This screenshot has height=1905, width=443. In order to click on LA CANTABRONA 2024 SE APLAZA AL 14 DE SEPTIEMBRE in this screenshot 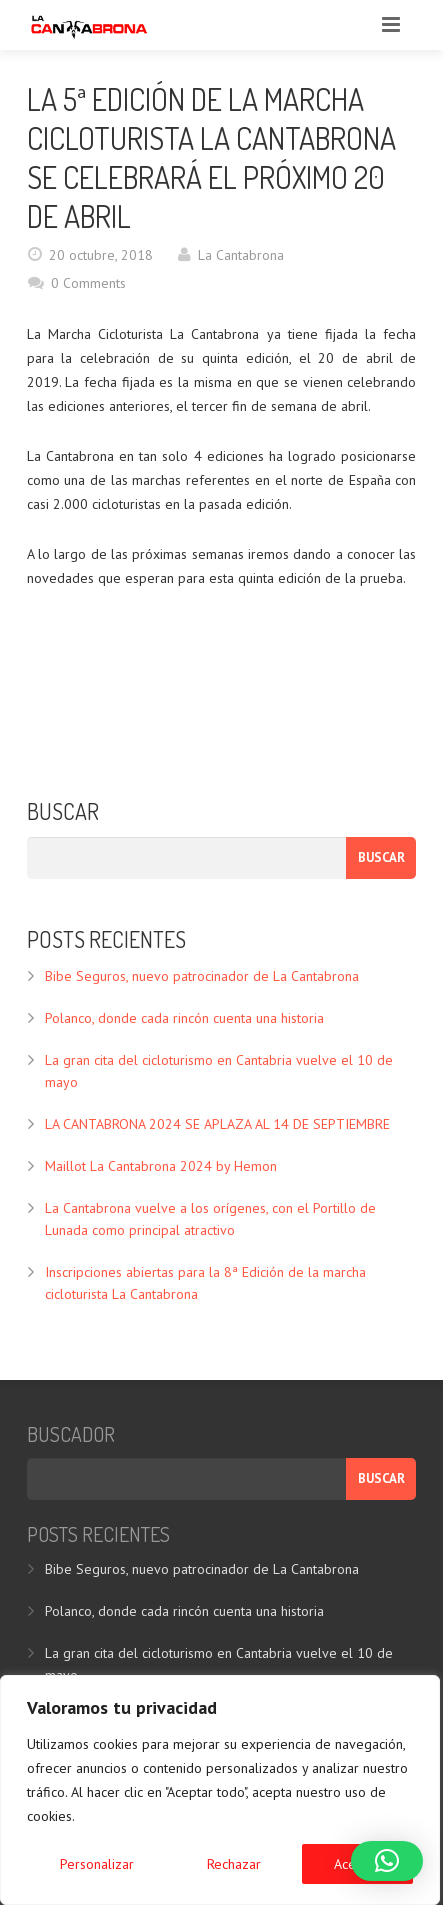, I will do `click(217, 1124)`.